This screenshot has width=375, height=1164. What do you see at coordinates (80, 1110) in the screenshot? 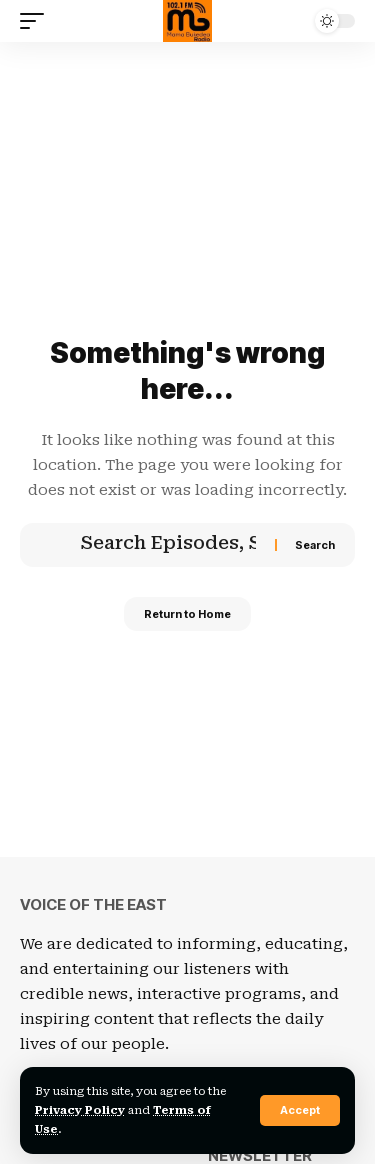
I see `Privacy Policy` at bounding box center [80, 1110].